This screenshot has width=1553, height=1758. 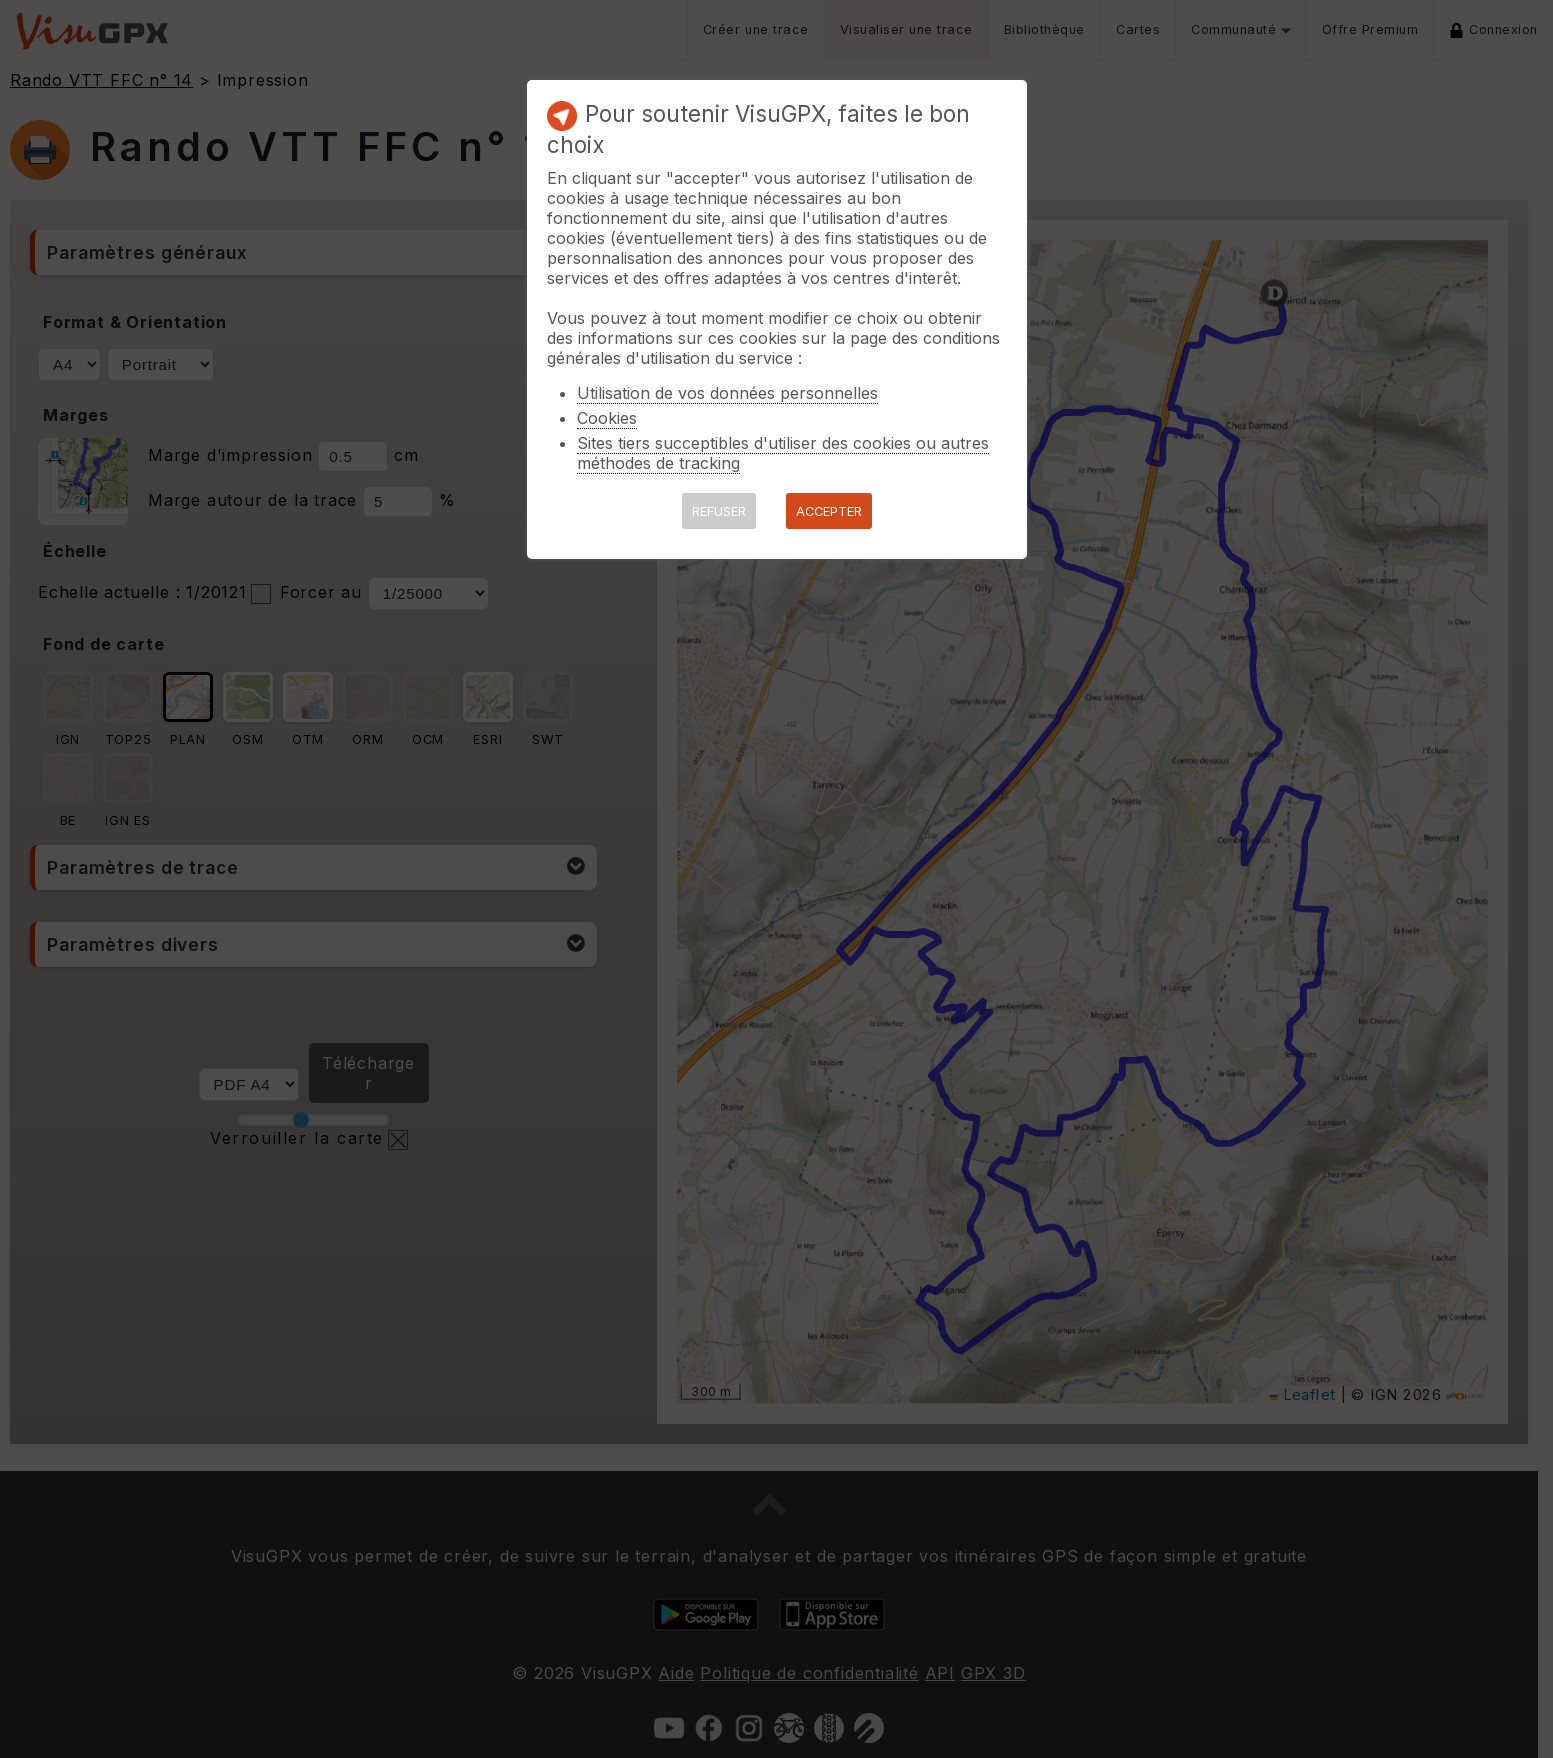 I want to click on Sites tiers succeptibles d'utiliser des cookies ou autres méthodes de tracking, so click(x=783, y=453).